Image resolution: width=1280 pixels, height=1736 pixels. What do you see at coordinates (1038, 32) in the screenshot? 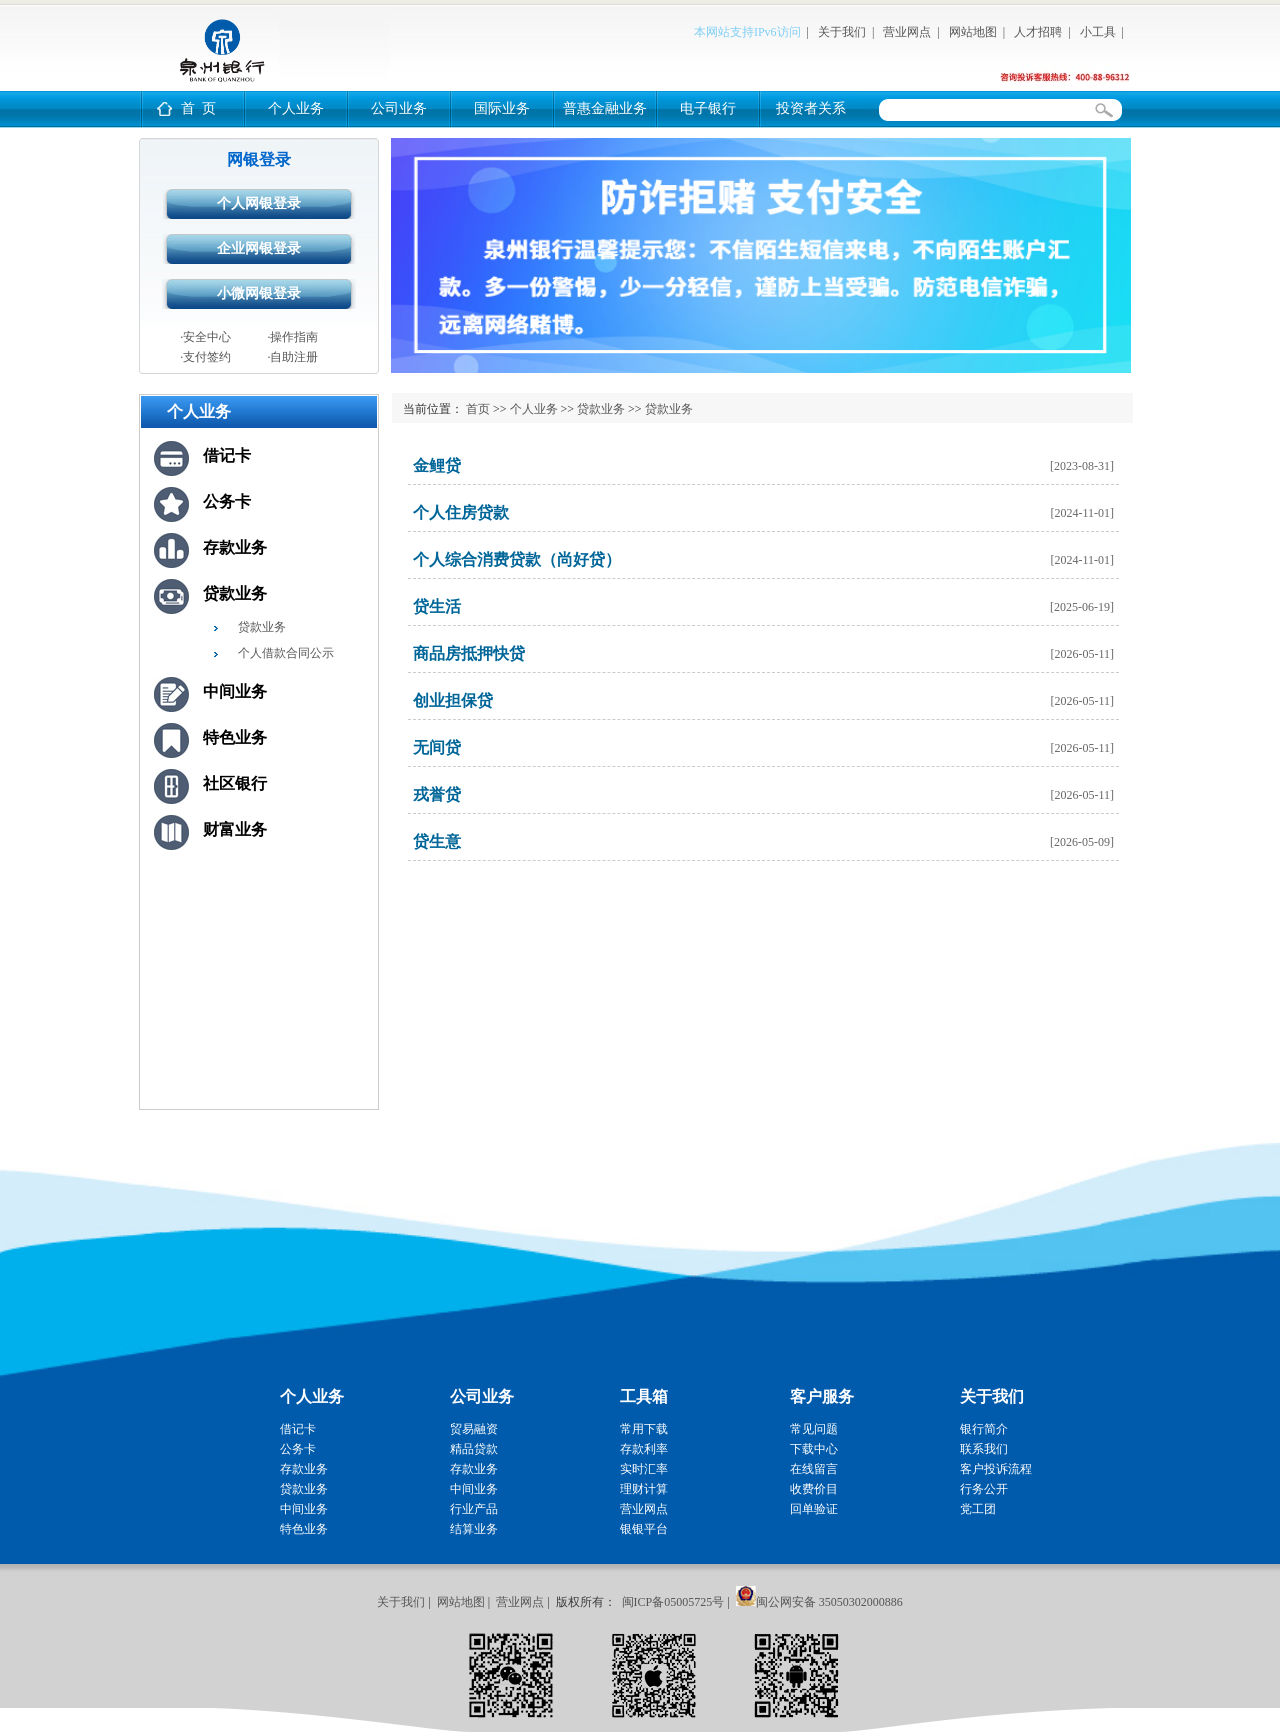
I see `人才招聘` at bounding box center [1038, 32].